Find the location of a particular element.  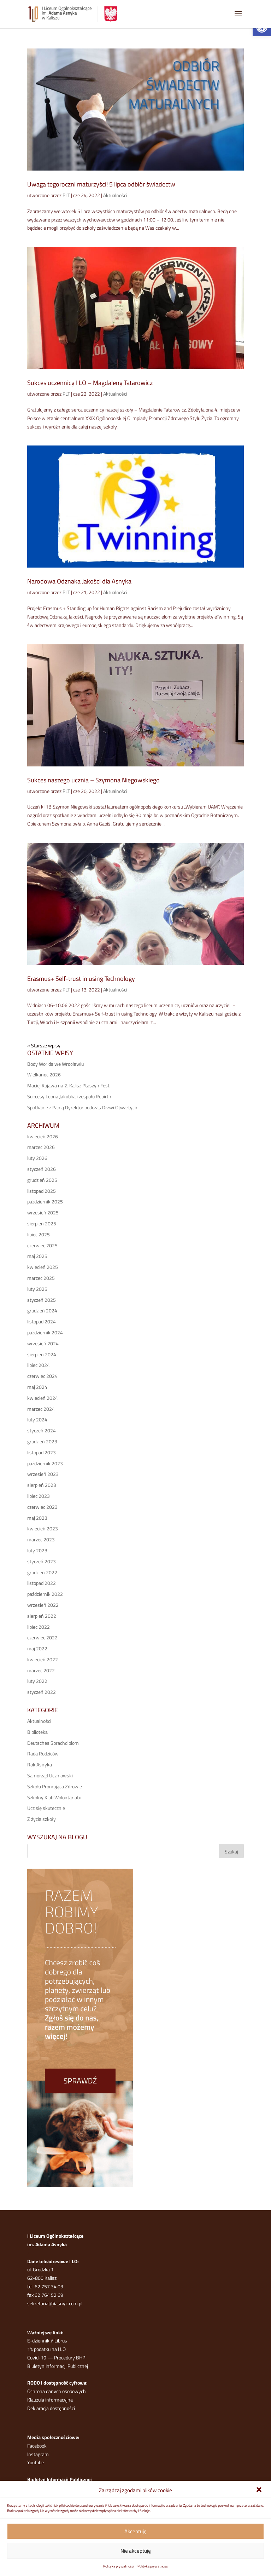

Facebook [link] is located at coordinates (37, 2445).